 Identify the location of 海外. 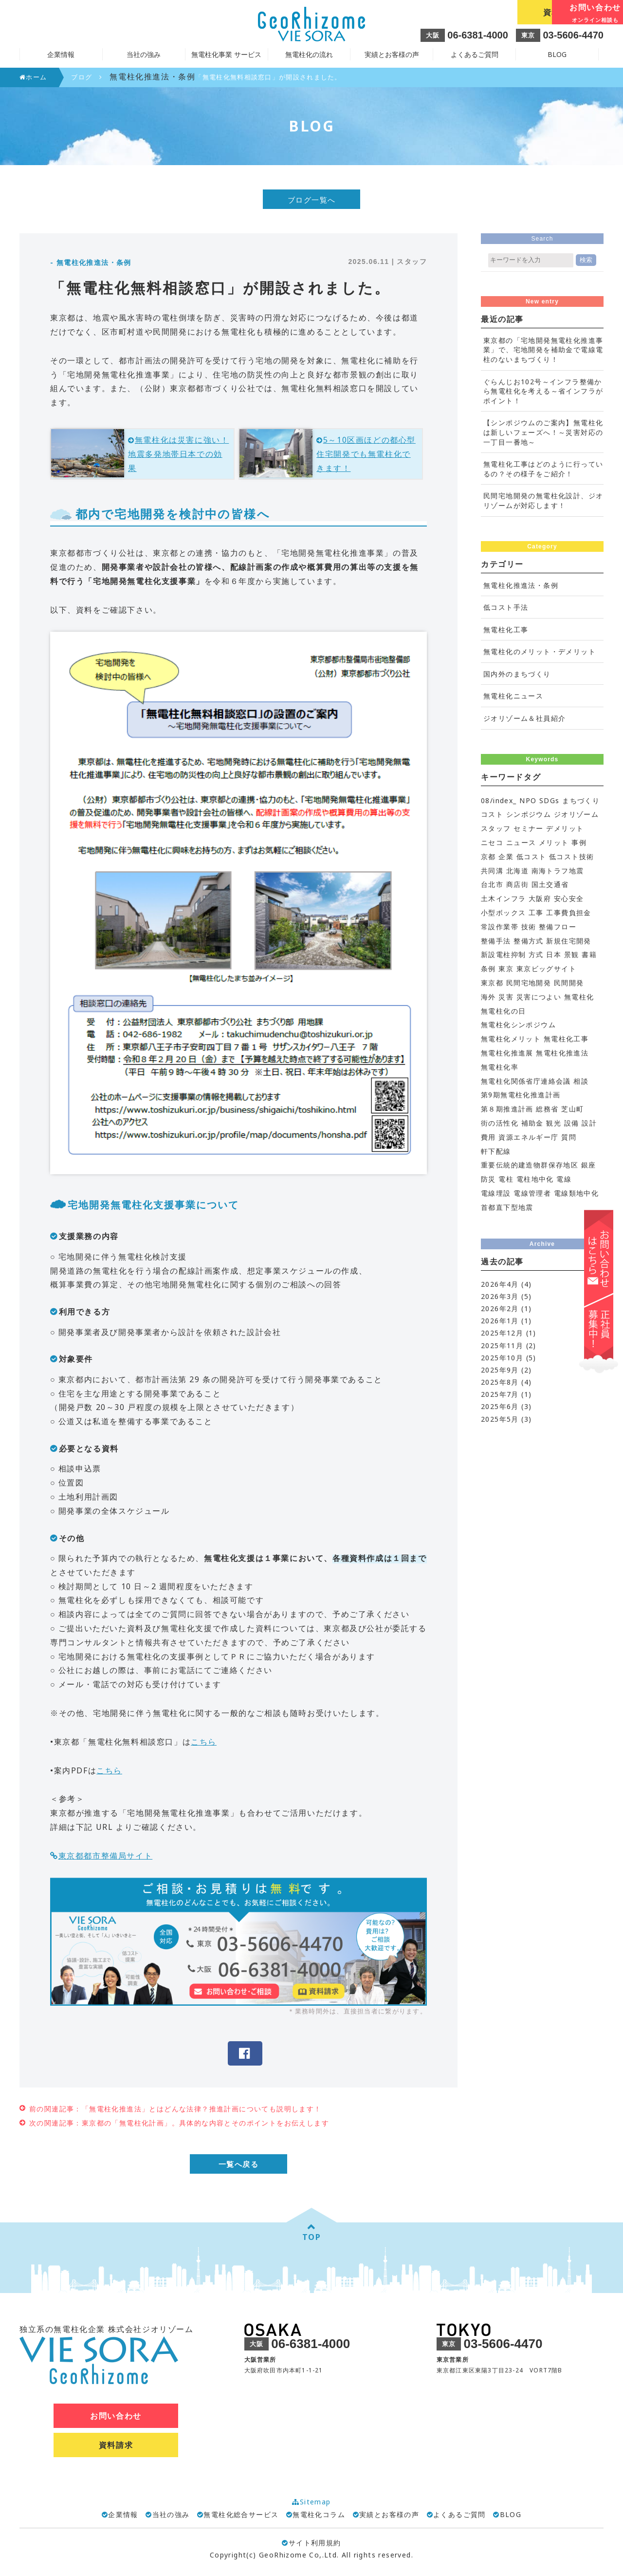
(488, 996).